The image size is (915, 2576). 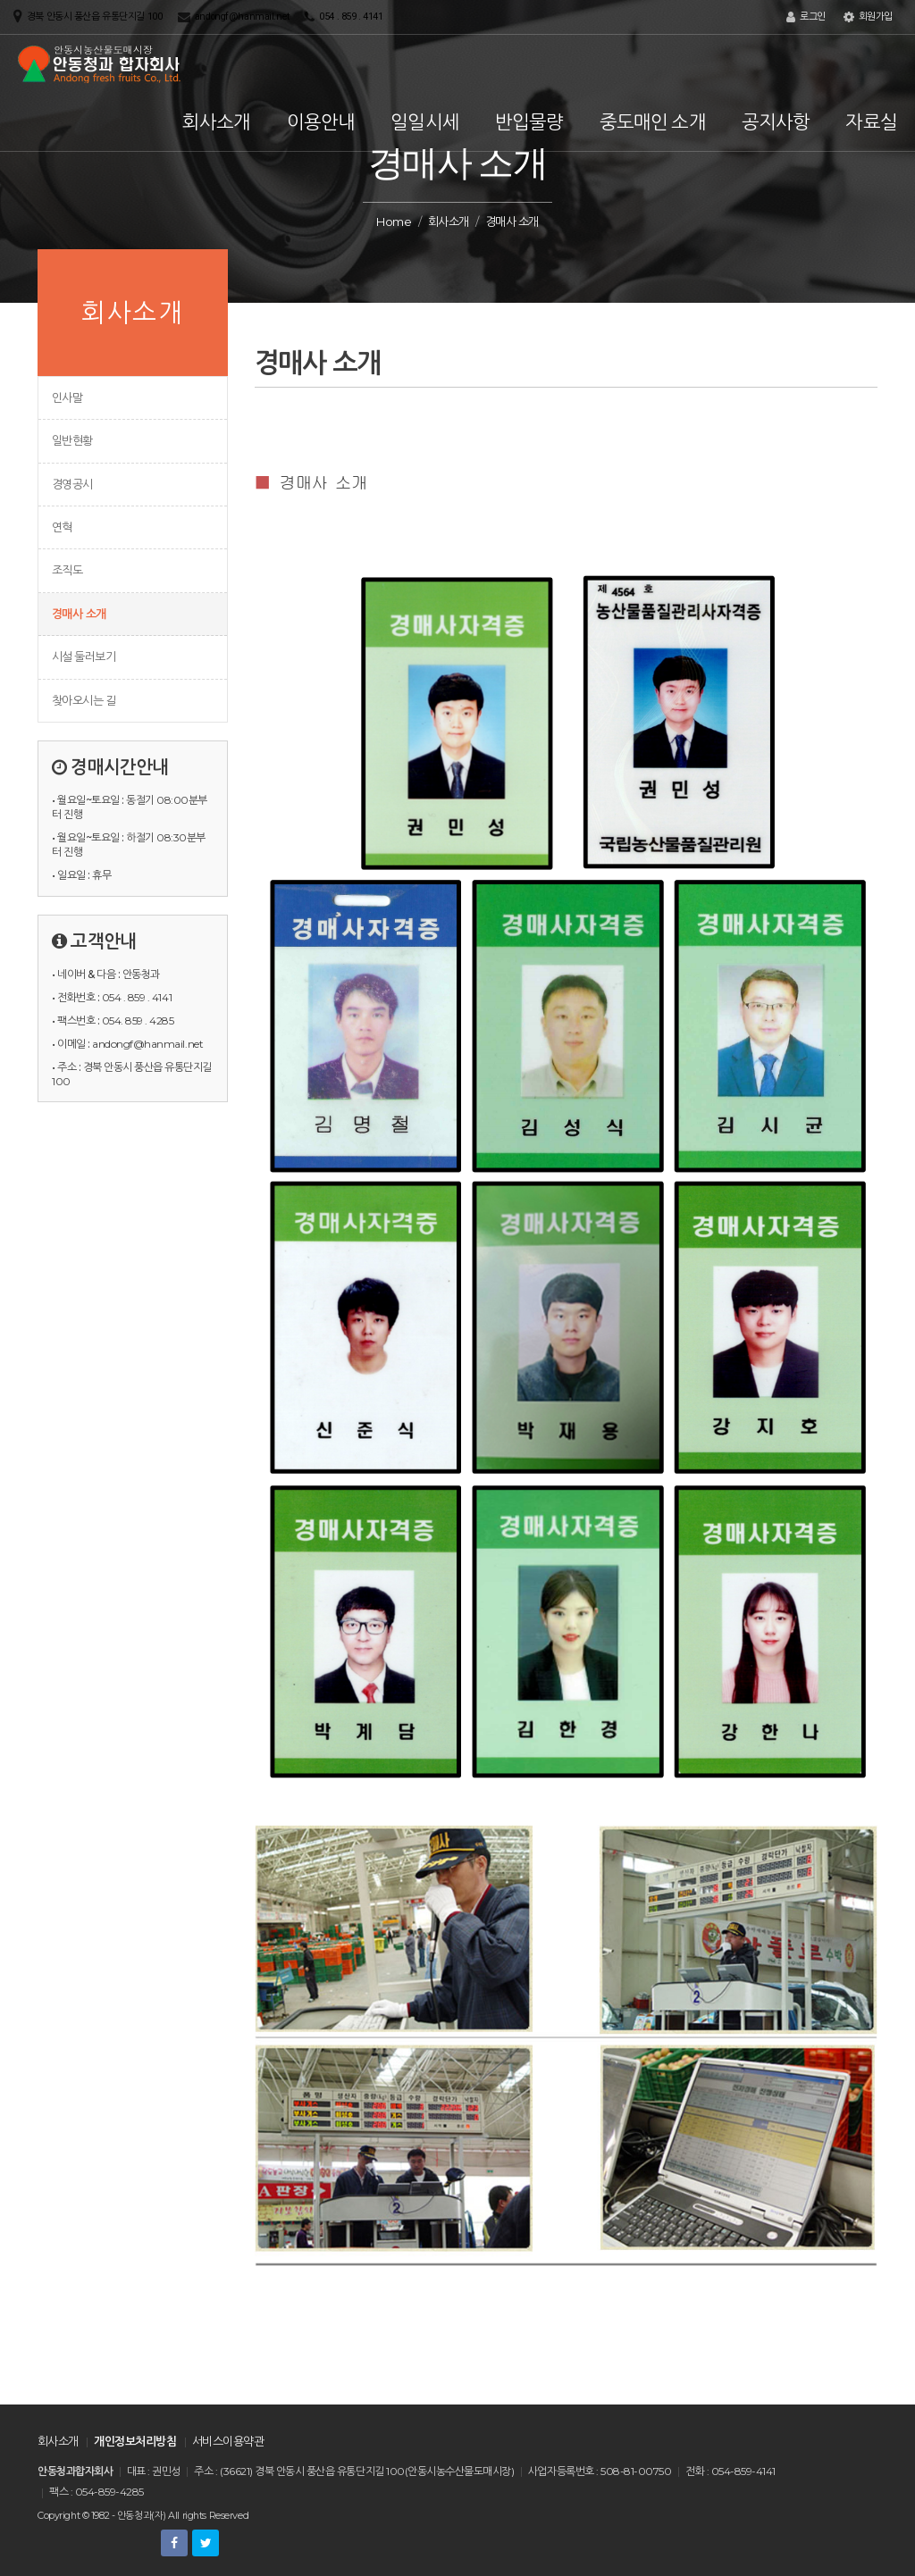 I want to click on 회사소개, so click(x=216, y=122).